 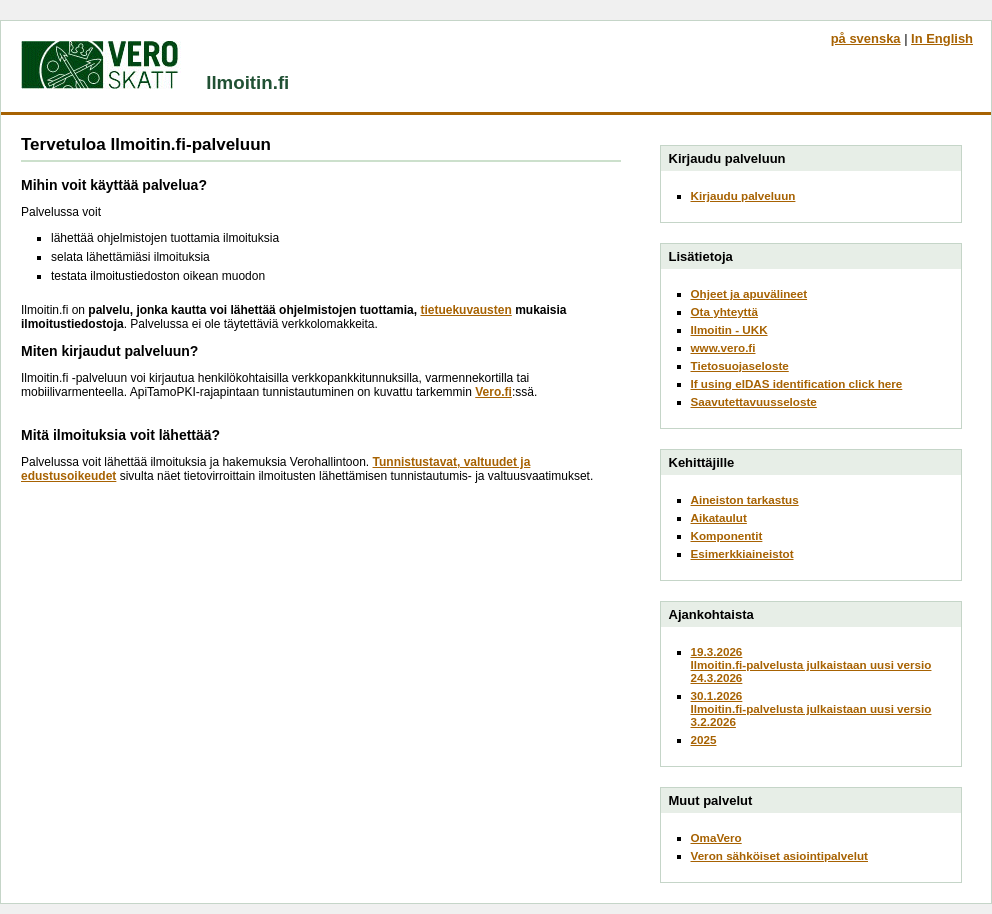 What do you see at coordinates (727, 535) in the screenshot?
I see `Komponentit` at bounding box center [727, 535].